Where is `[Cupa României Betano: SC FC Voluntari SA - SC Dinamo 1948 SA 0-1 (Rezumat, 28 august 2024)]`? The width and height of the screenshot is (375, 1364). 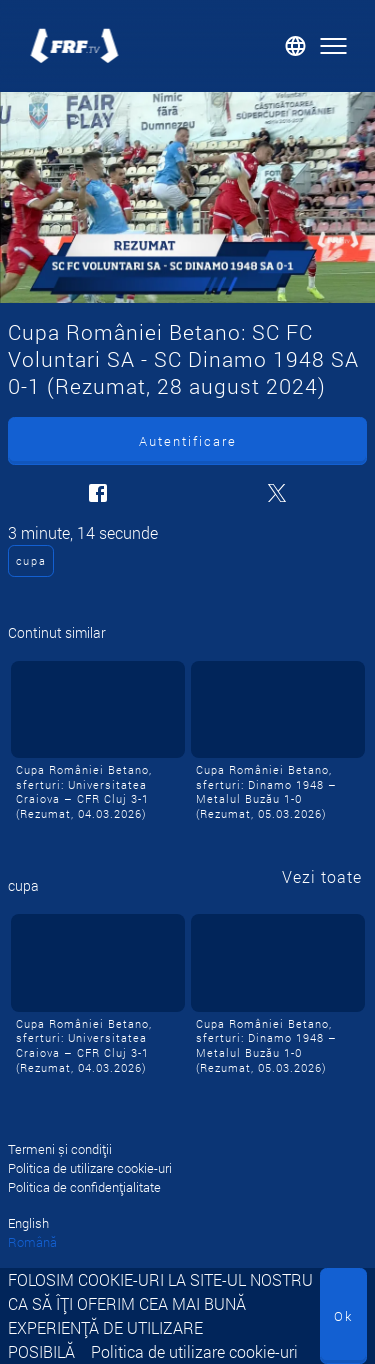 [Cupa României Betano: SC FC Voluntari SA - SC Dinamo 1948 SA 0-1 (Rezumat, 28 august 2024)] is located at coordinates (187, 197).